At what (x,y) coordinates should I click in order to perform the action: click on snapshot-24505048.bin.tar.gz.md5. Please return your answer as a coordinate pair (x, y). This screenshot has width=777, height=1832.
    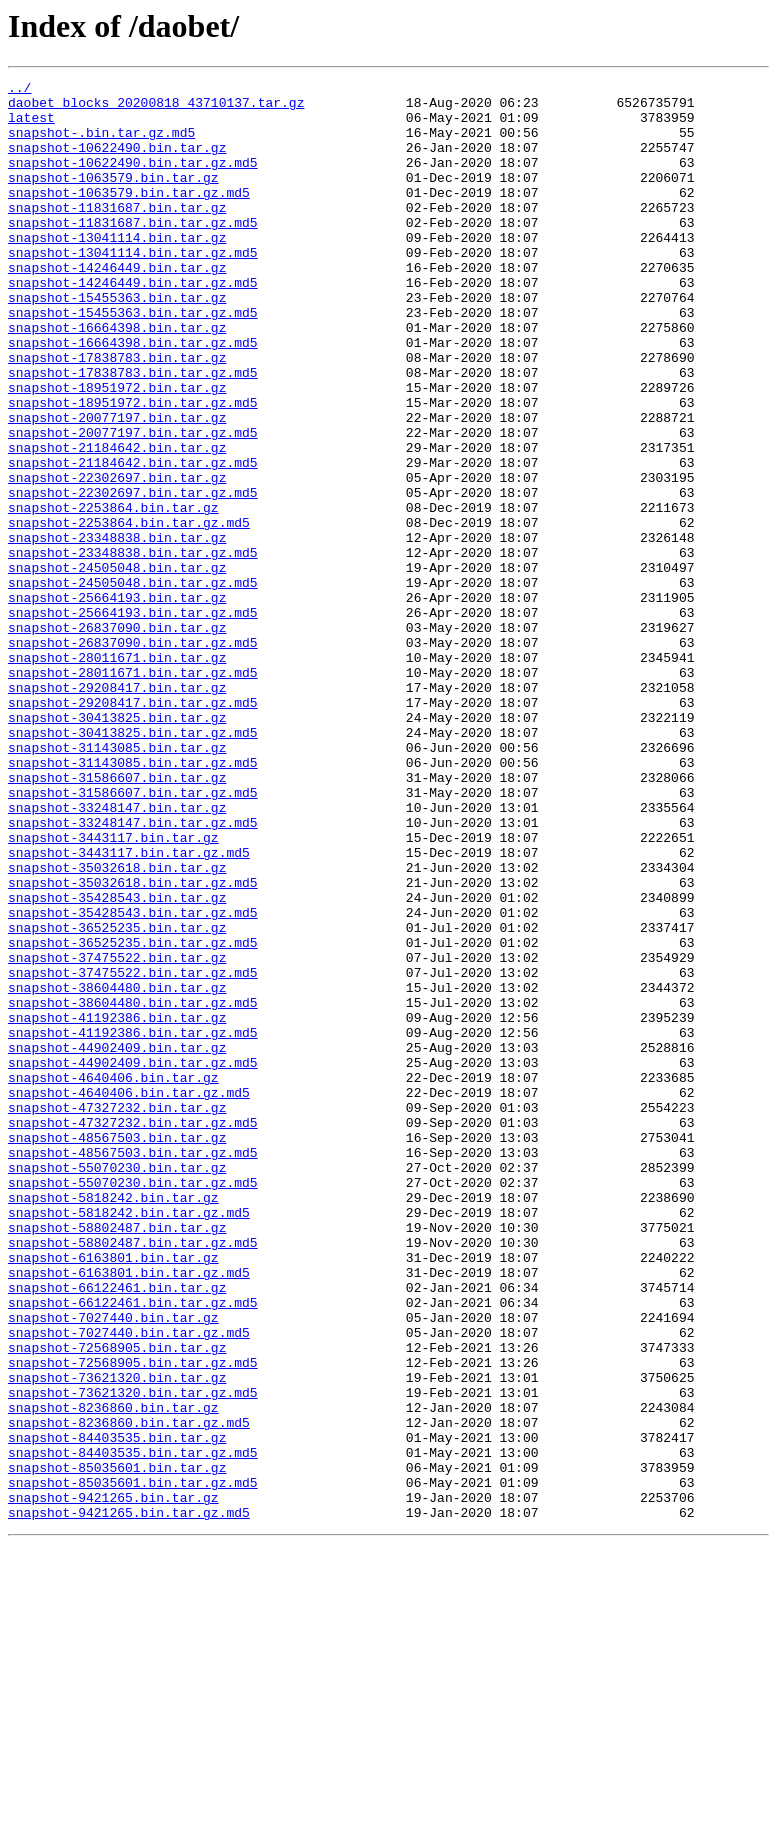
    Looking at the image, I should click on (133, 684).